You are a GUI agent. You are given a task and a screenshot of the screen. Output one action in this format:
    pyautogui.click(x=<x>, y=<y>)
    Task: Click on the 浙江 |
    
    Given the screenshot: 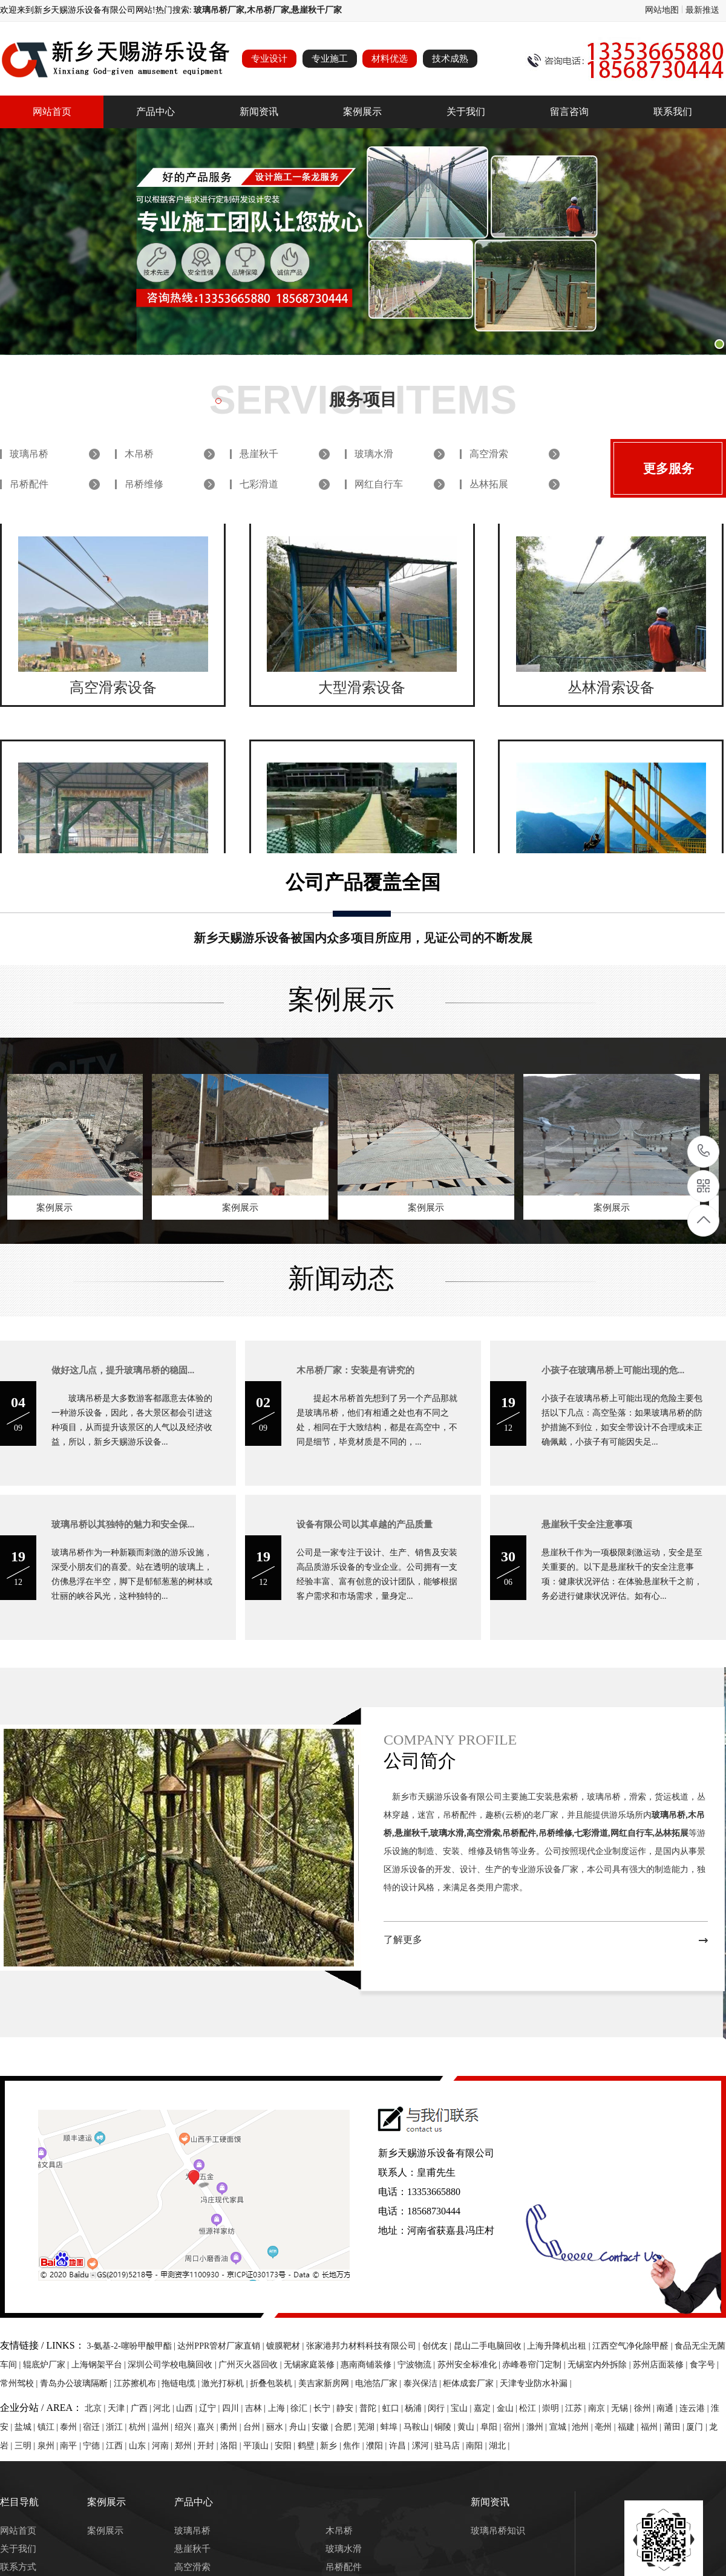 What is the action you would take?
    pyautogui.click(x=117, y=2426)
    